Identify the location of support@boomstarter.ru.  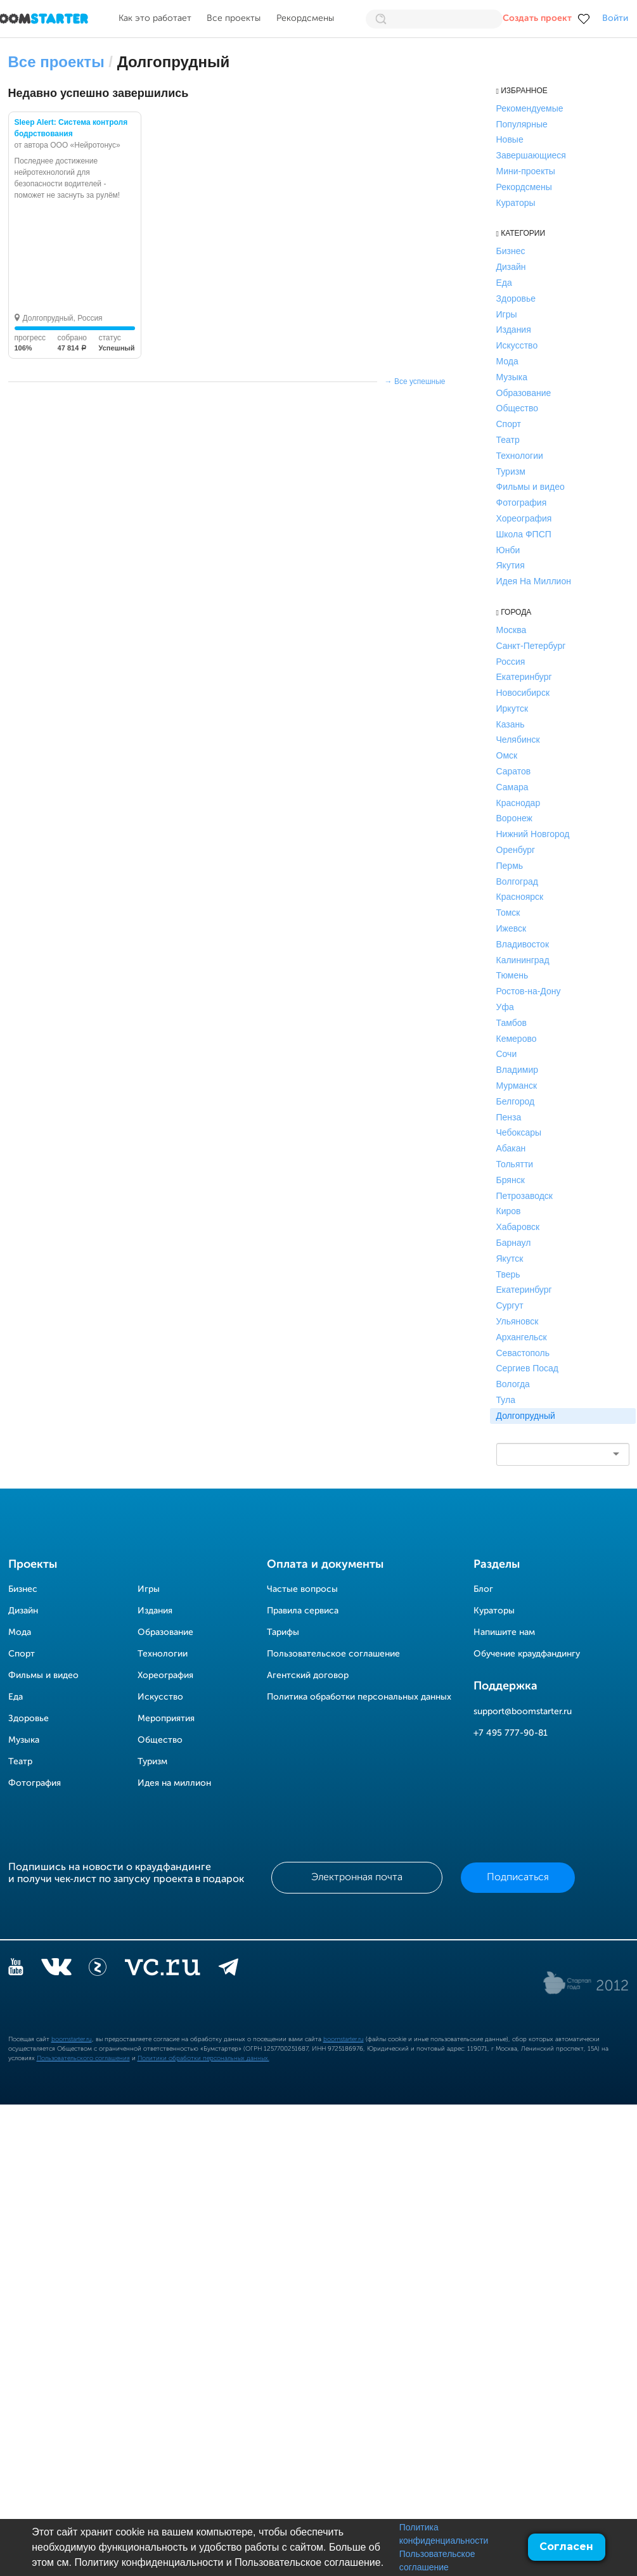
(522, 1711).